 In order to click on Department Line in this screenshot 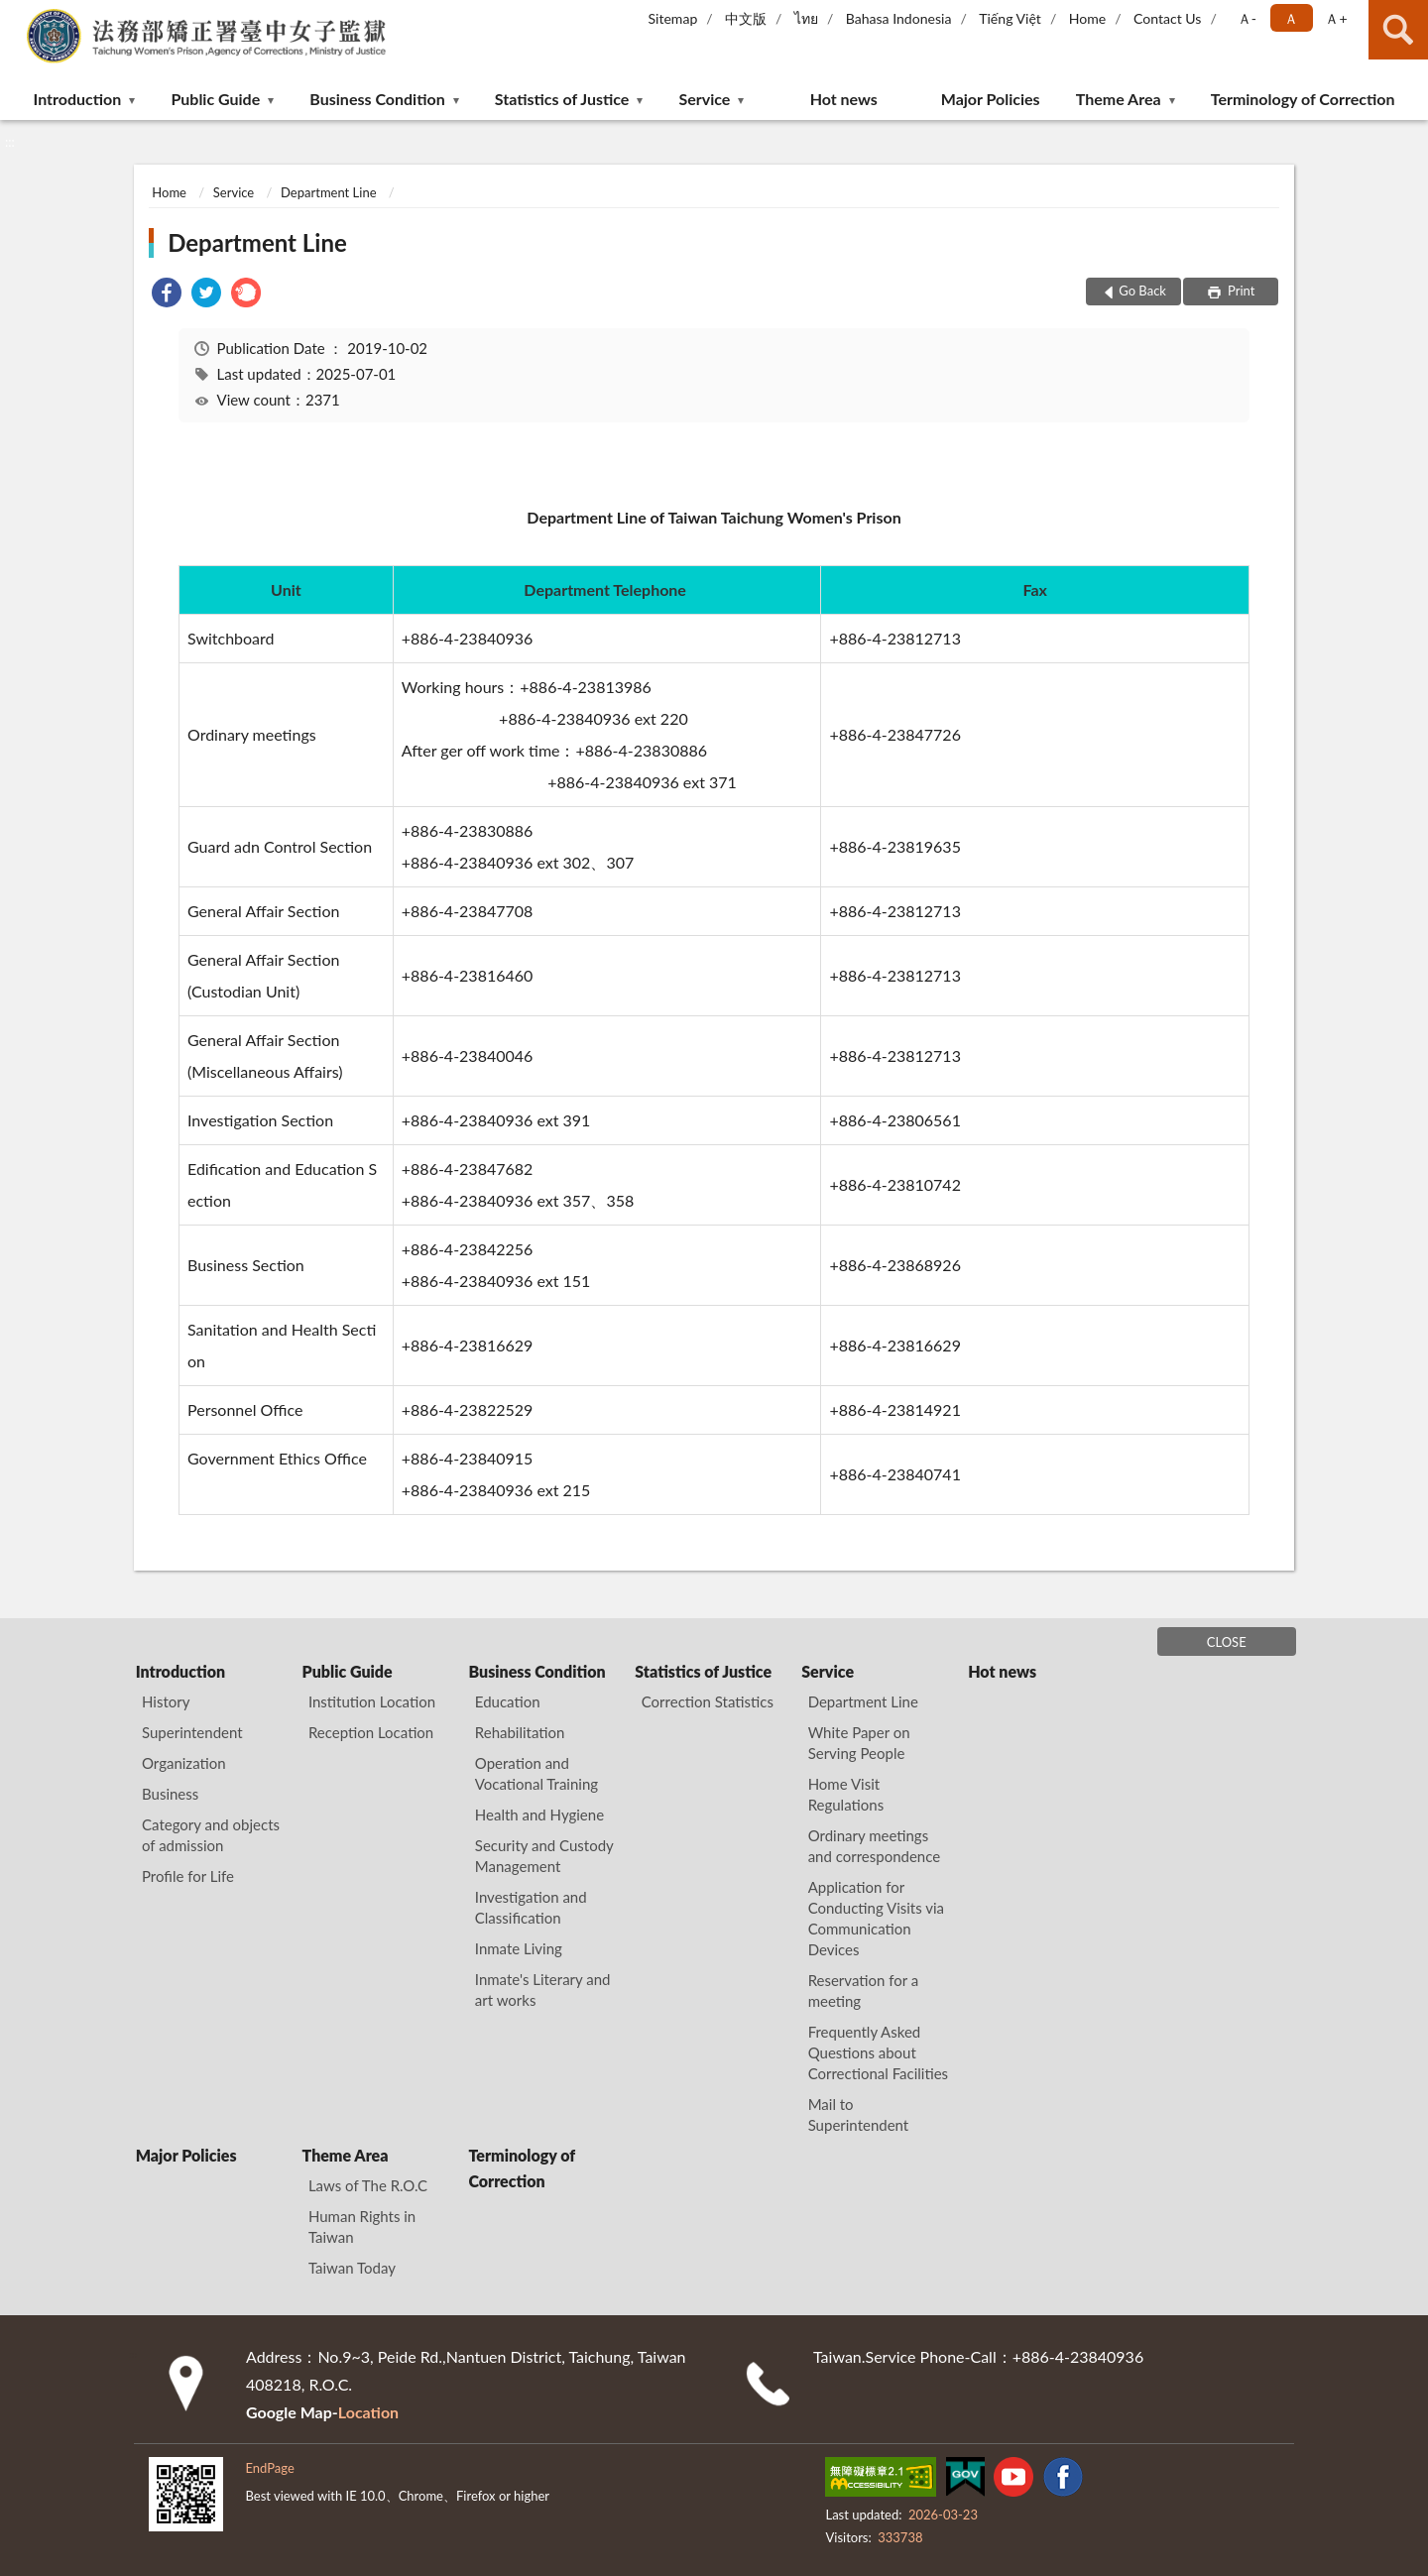, I will do `click(328, 192)`.